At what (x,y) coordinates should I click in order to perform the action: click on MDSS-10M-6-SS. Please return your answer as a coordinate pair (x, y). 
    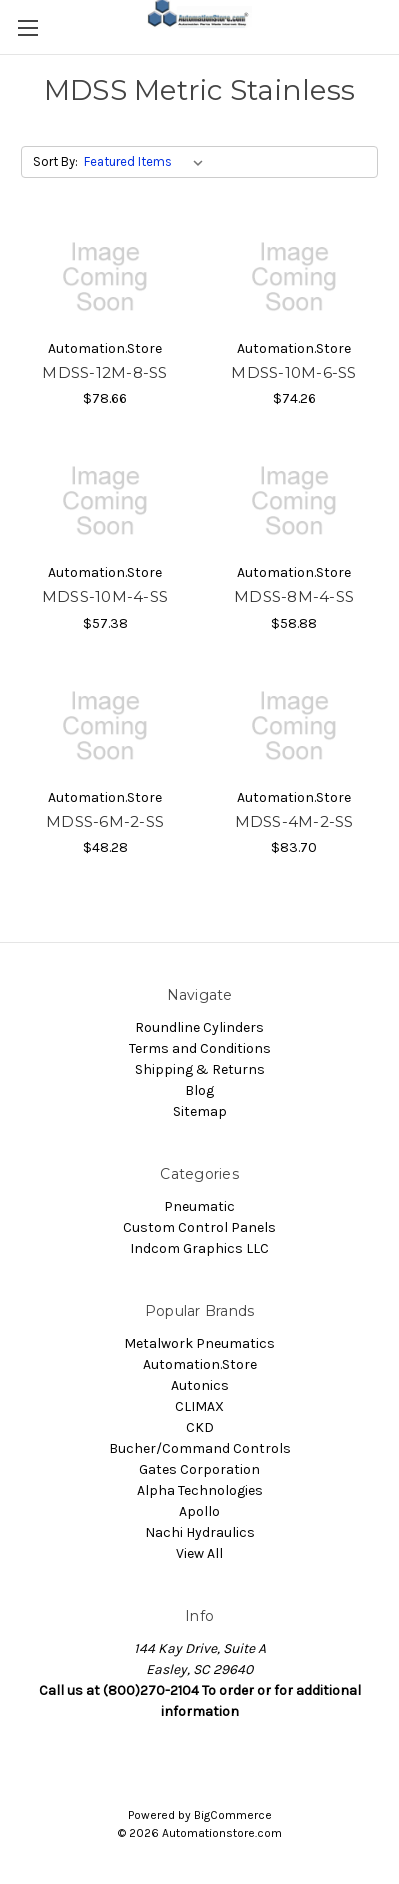
    Looking at the image, I should click on (293, 372).